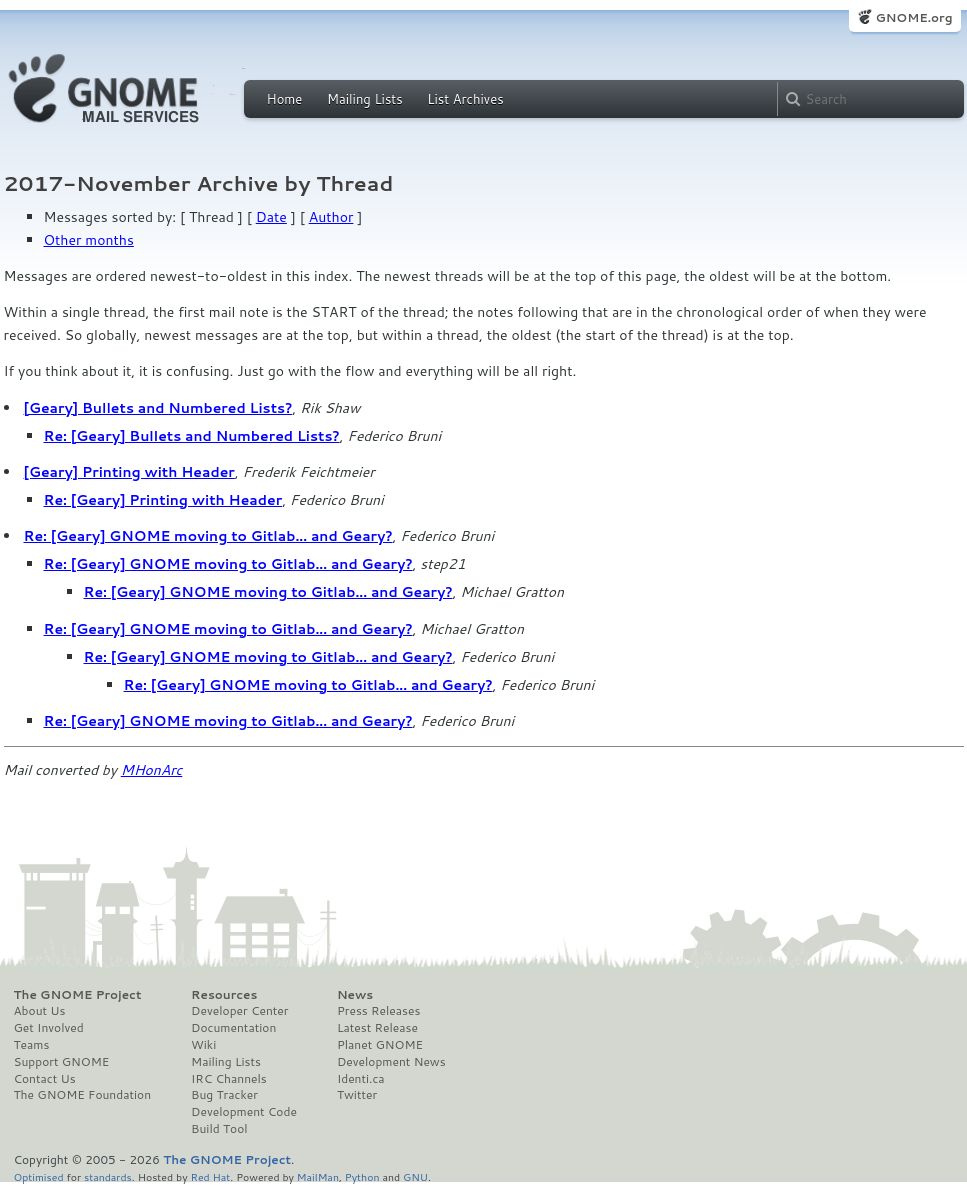  Describe the element at coordinates (362, 1176) in the screenshot. I see `Python` at that location.